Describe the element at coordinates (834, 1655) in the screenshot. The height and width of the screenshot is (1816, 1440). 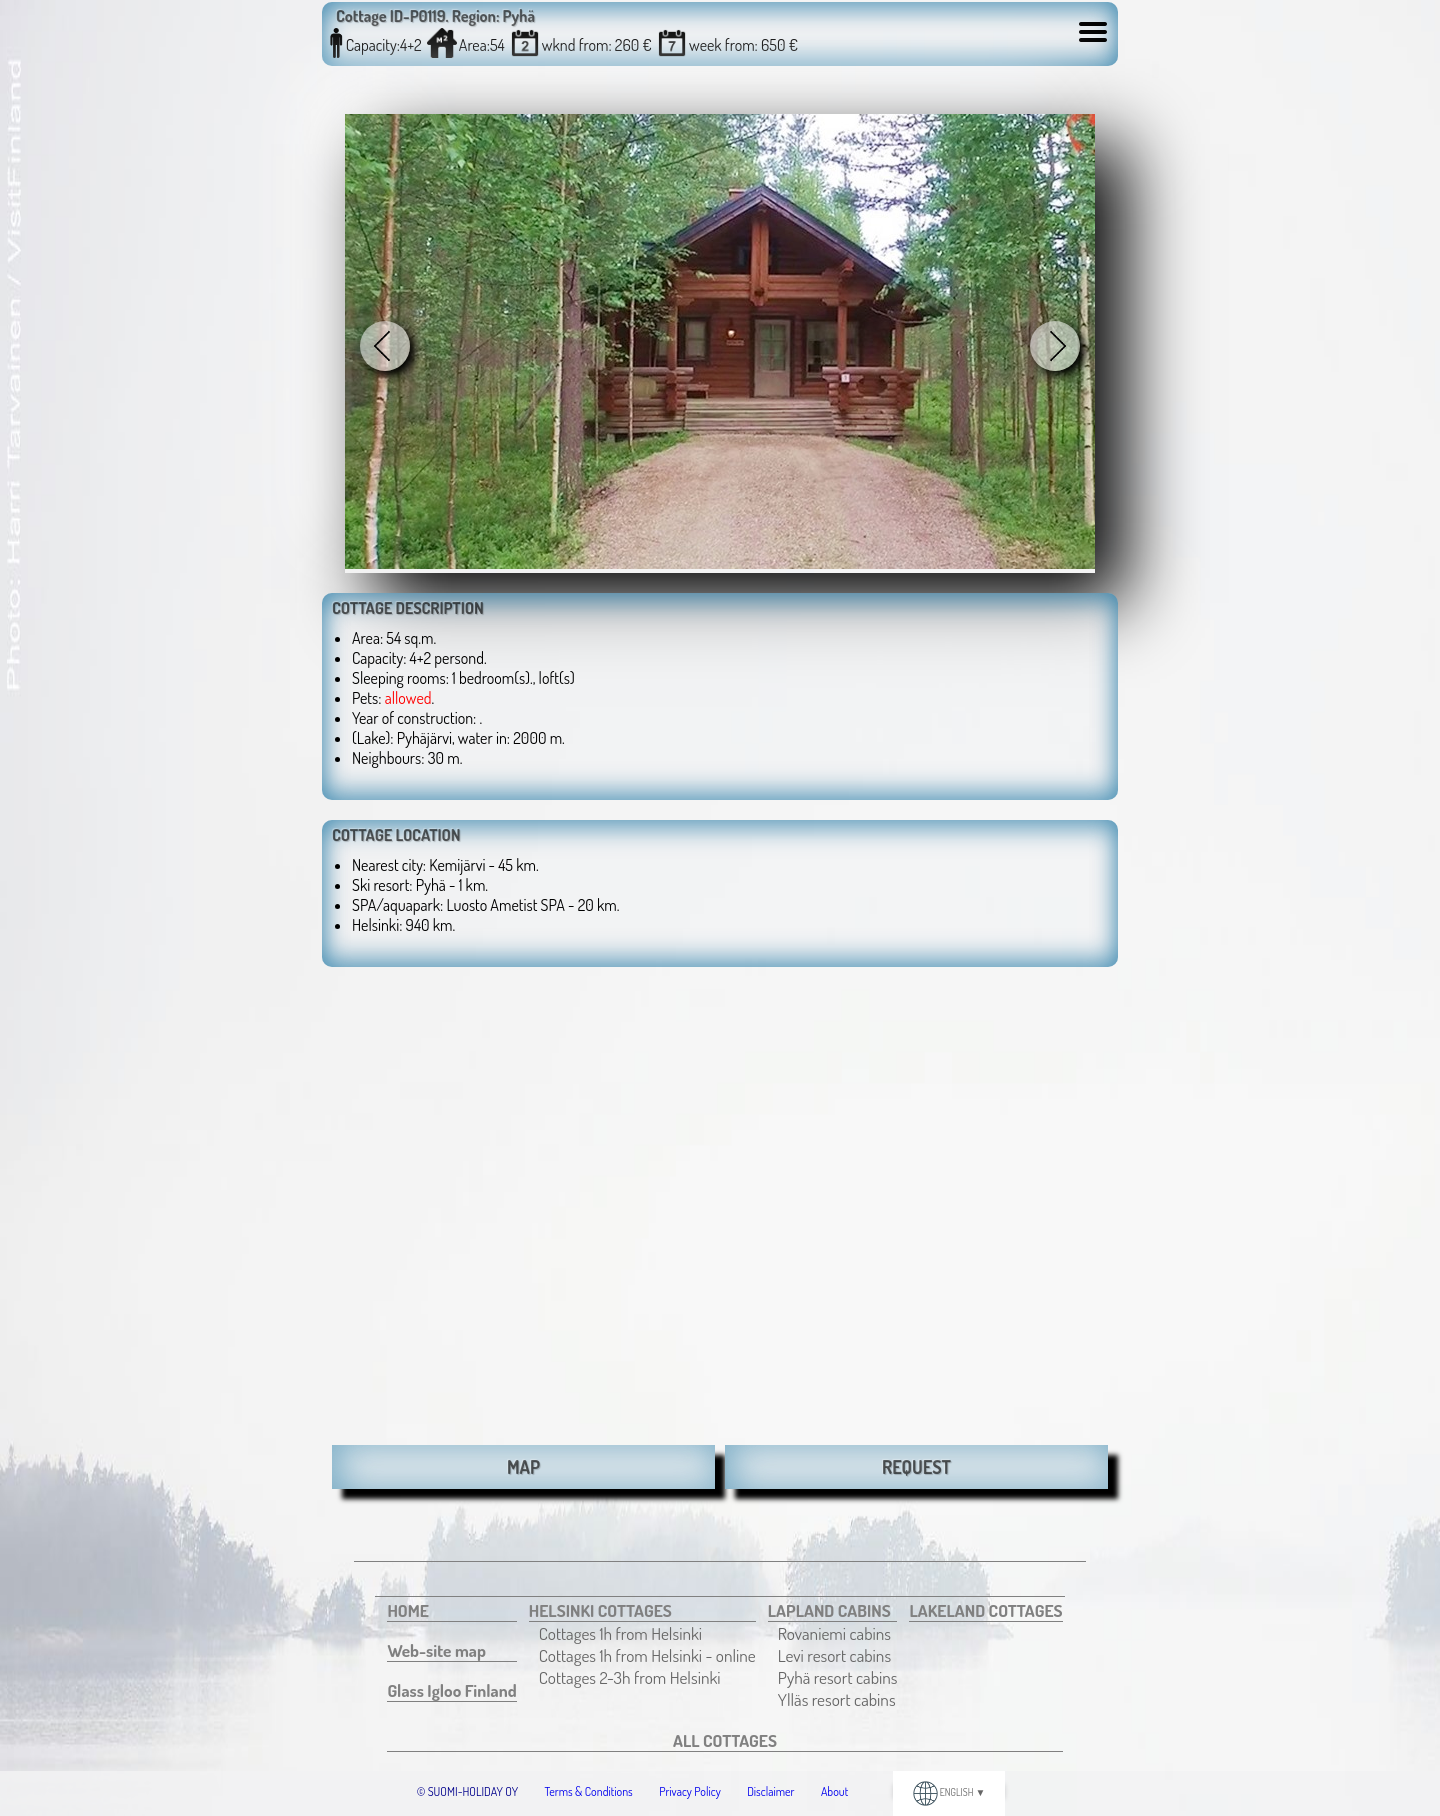
I see `Levi resort cabins` at that location.